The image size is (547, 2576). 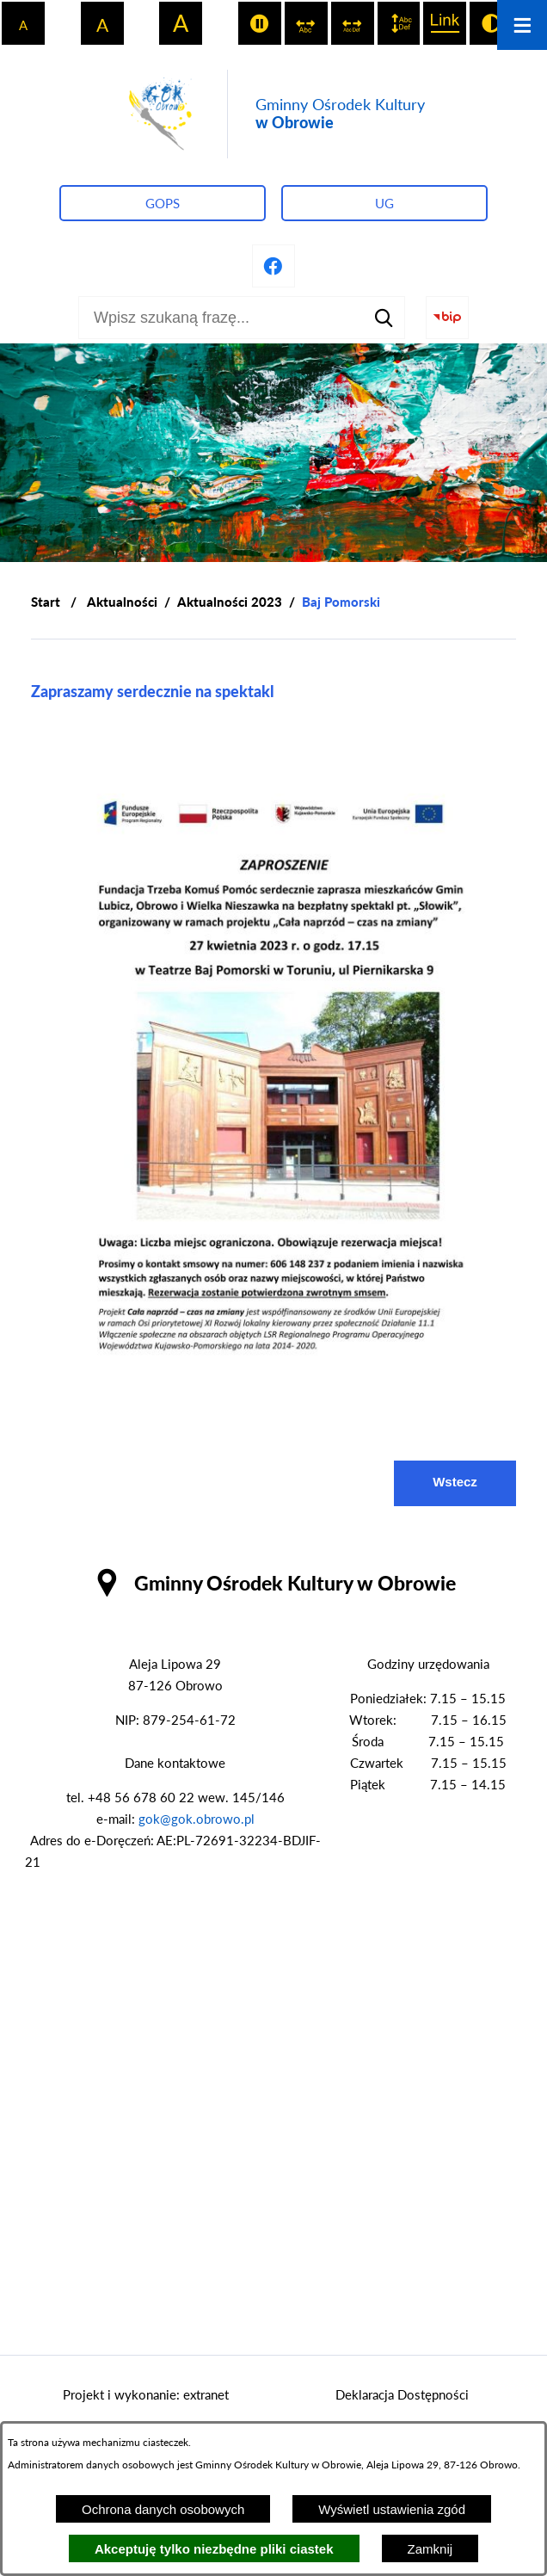 I want to click on [Przejdź do strony BIP], so click(x=447, y=317).